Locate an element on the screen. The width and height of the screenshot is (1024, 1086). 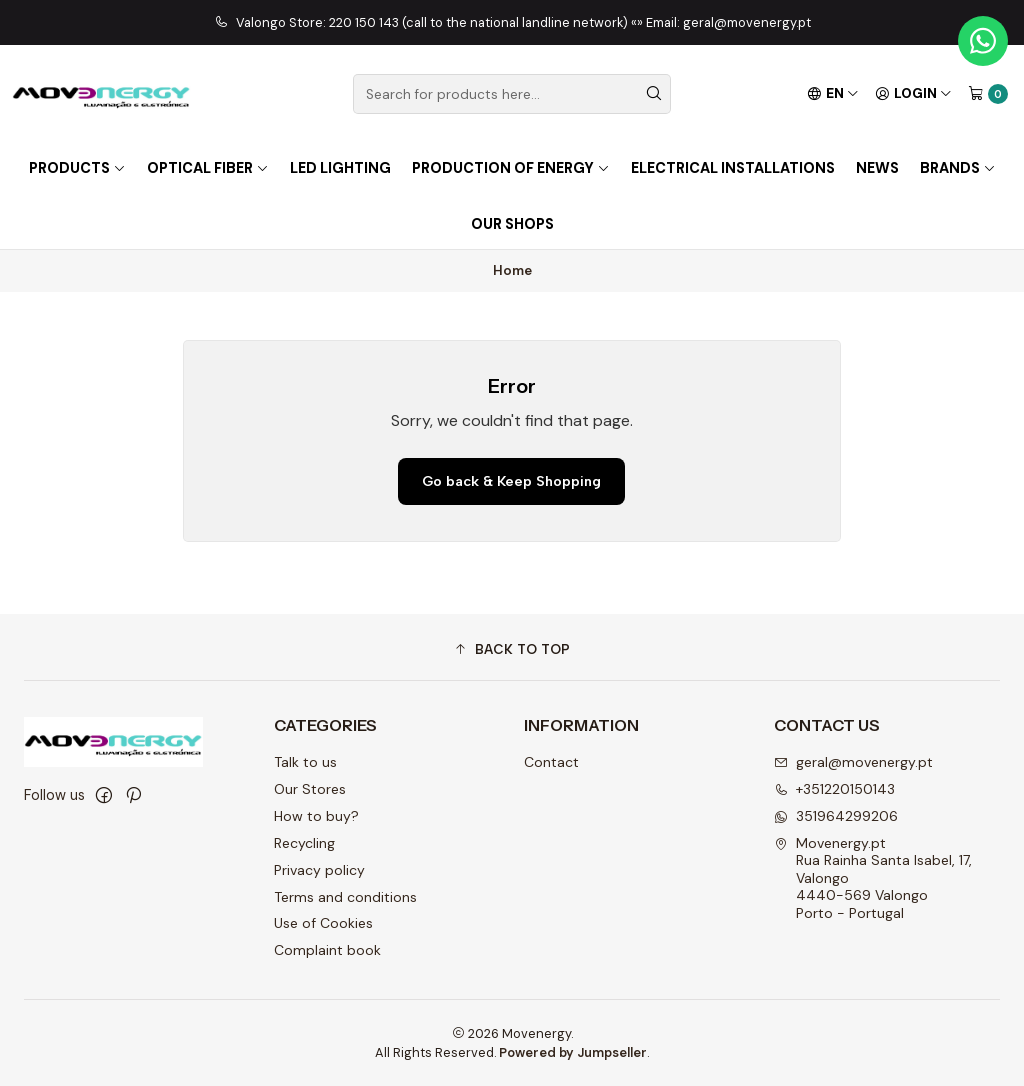
Talk to us is located at coordinates (305, 762).